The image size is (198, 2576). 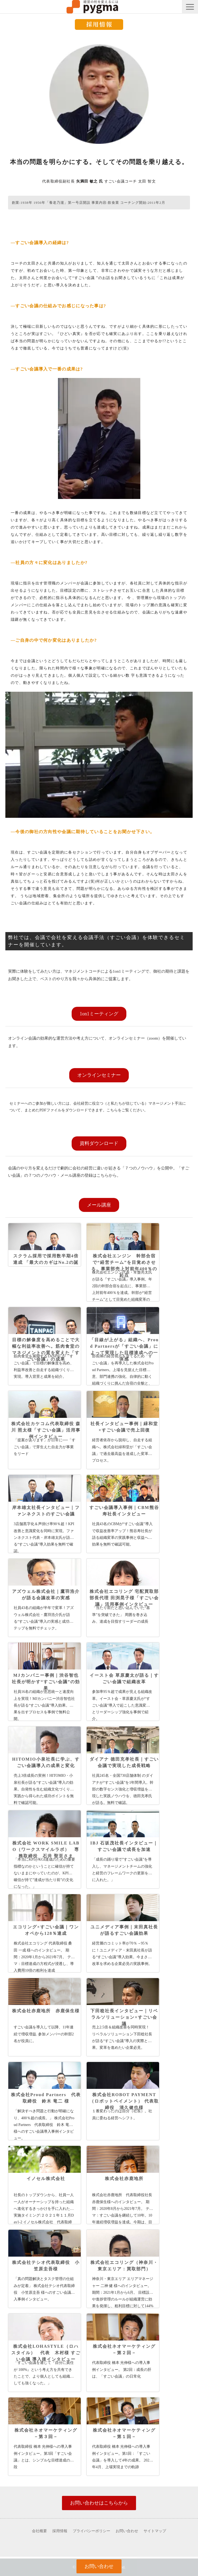 I want to click on 岸本雄太社長インタビュー｜ファンネクストのすごい会議, so click(x=46, y=1510).